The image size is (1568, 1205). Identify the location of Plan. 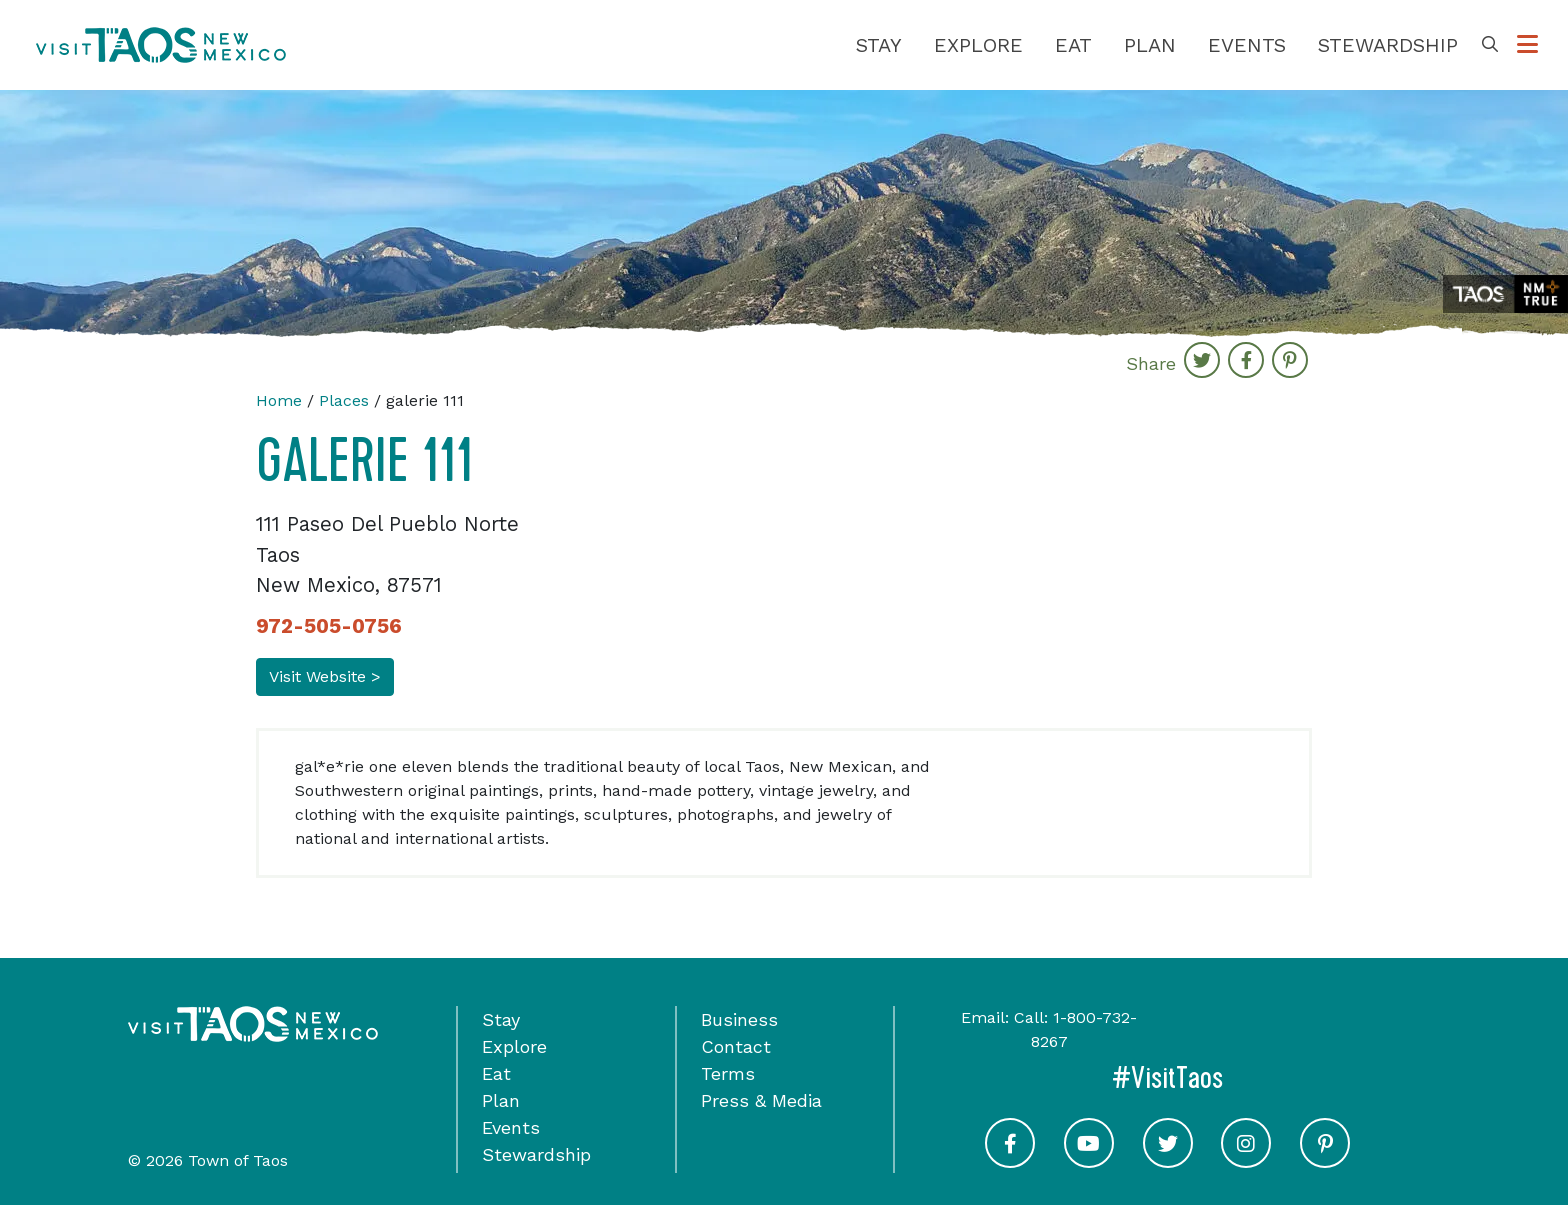
(1150, 45).